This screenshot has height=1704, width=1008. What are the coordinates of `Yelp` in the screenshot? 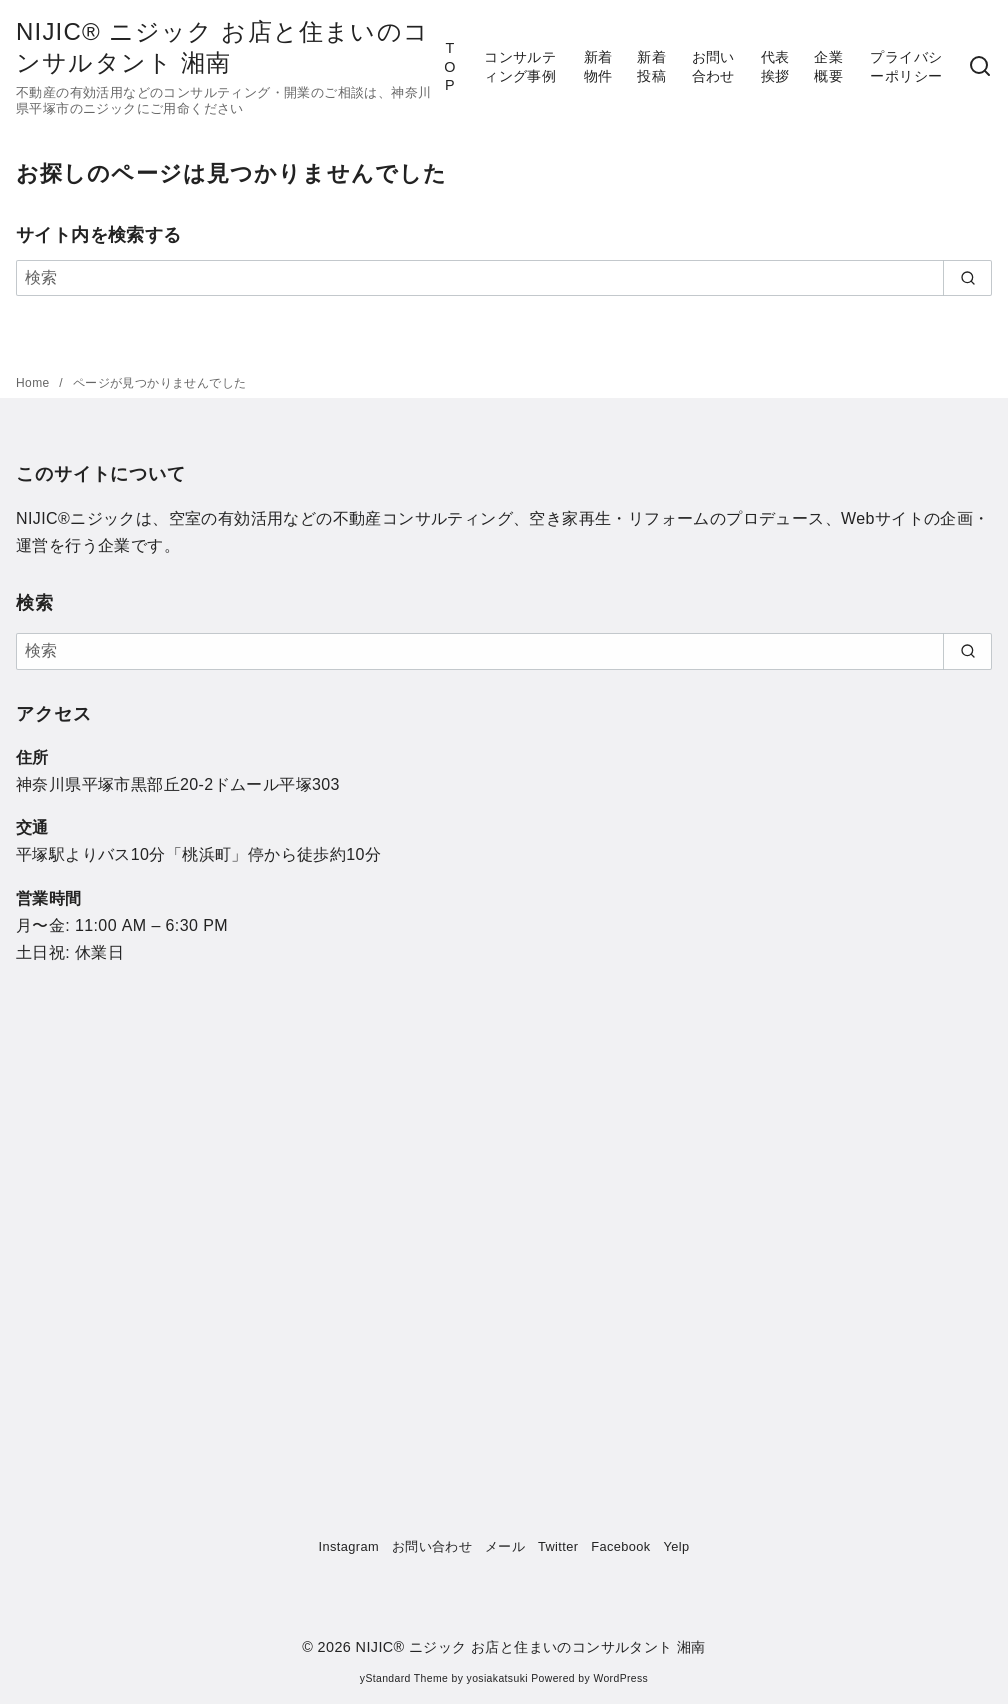 It's located at (676, 1546).